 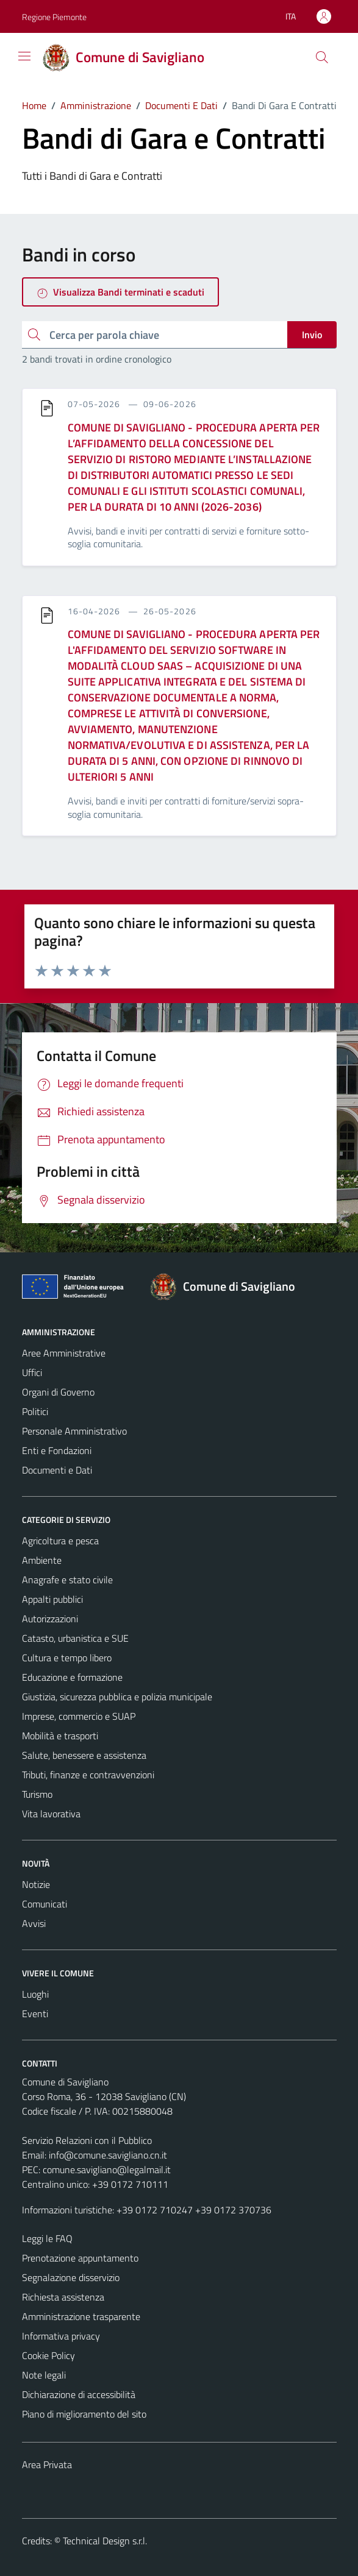 What do you see at coordinates (47, 2238) in the screenshot?
I see `Leggi le FAQ` at bounding box center [47, 2238].